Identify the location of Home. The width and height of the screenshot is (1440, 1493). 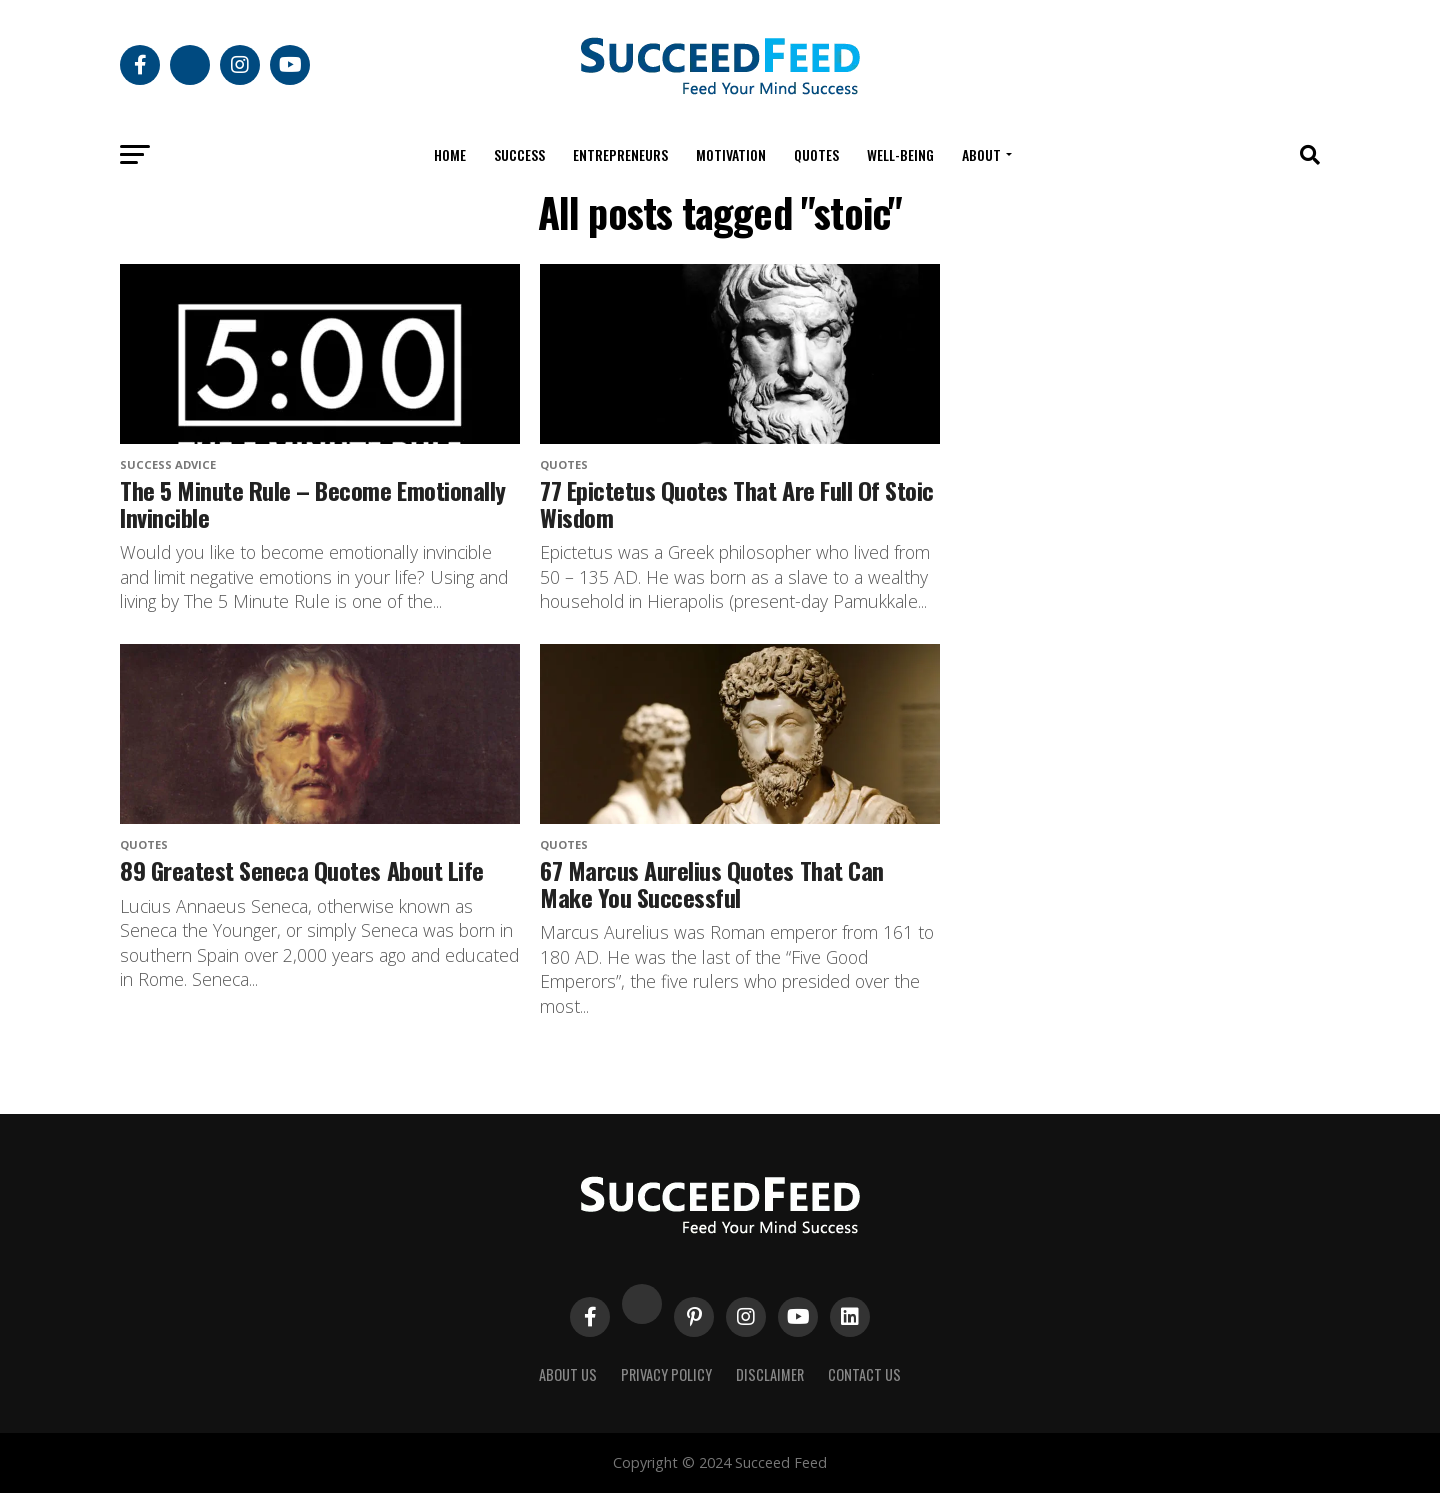
(450, 154).